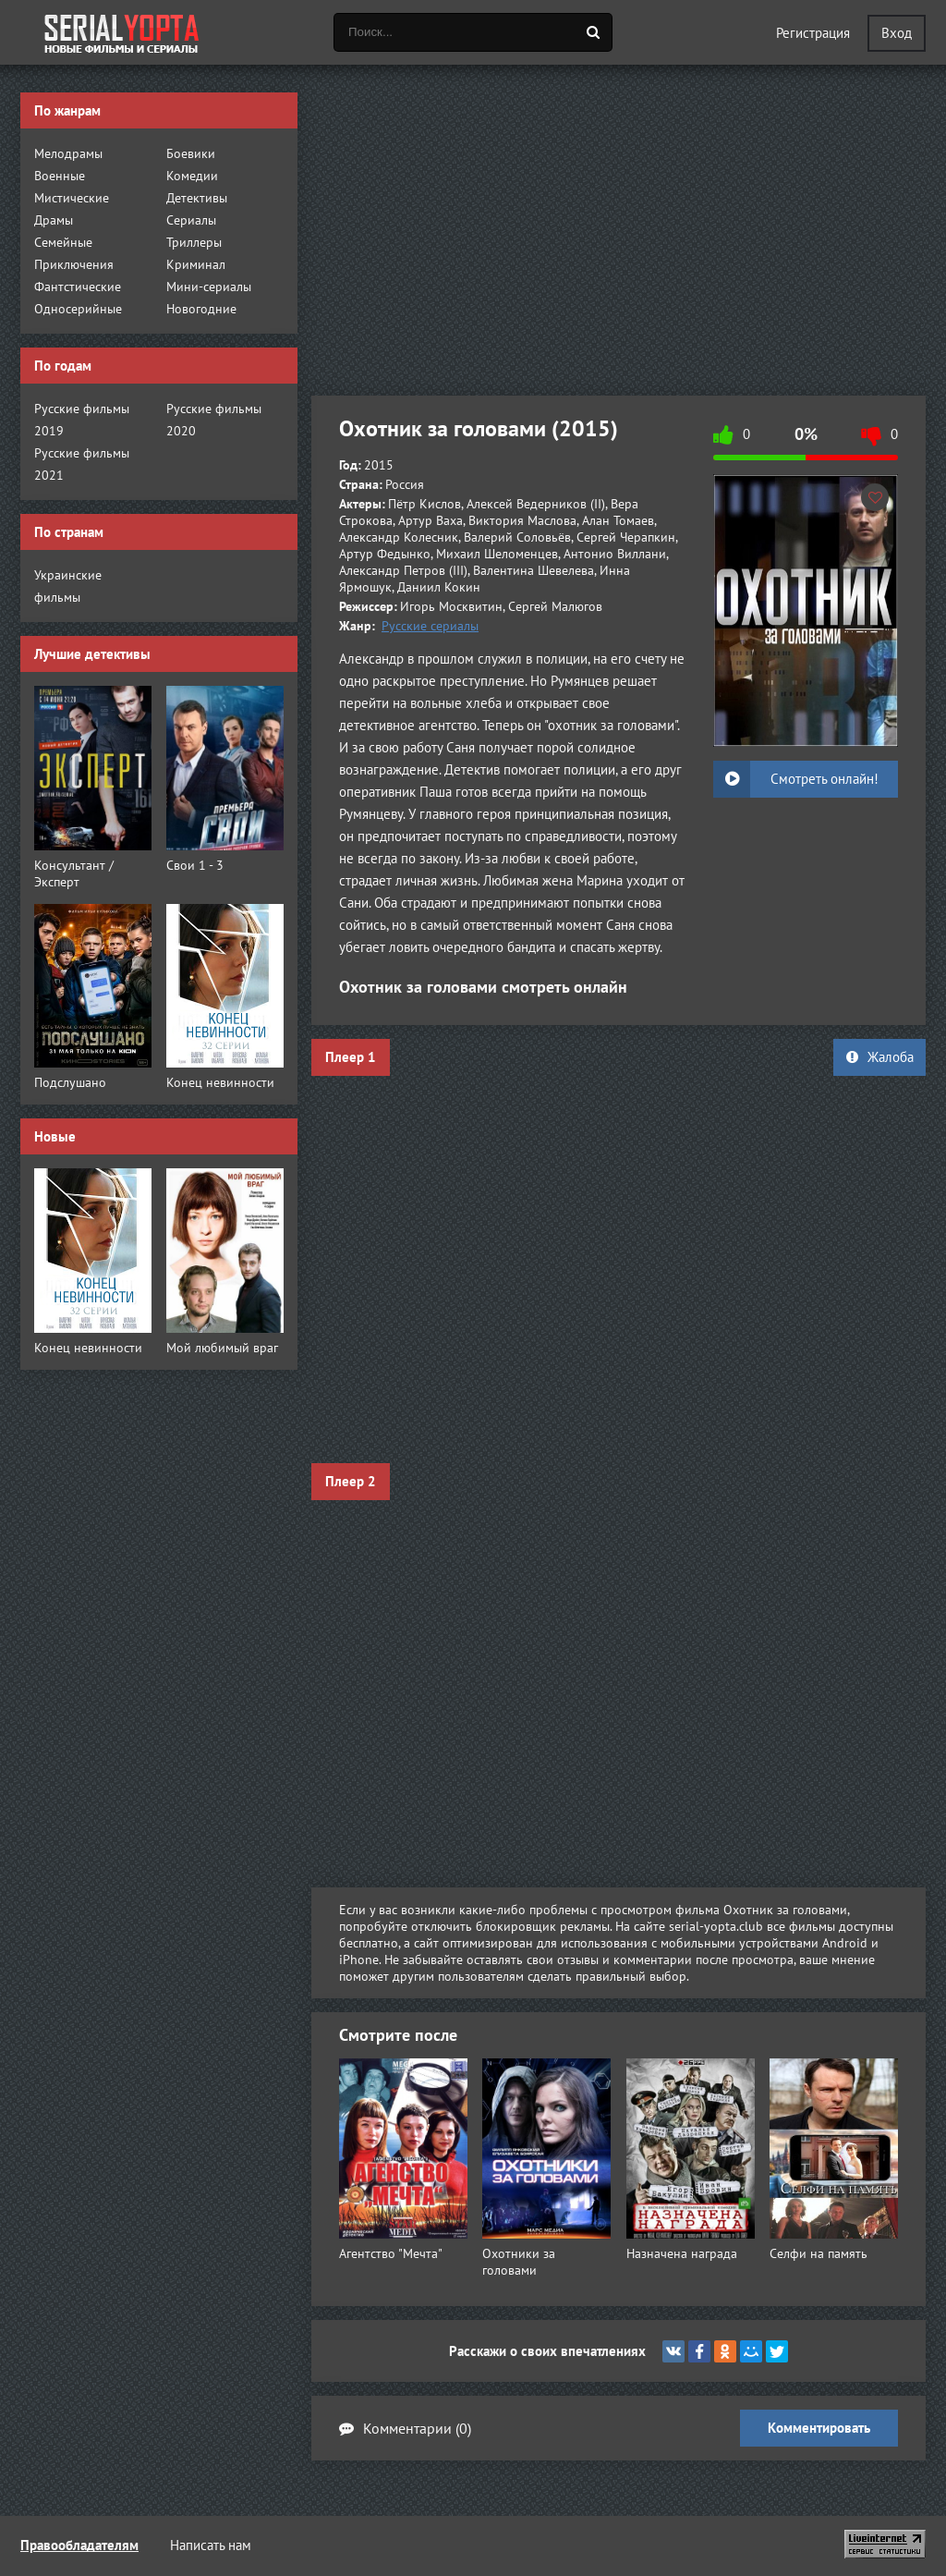 This screenshot has width=946, height=2576. What do you see at coordinates (59, 175) in the screenshot?
I see `Военные` at bounding box center [59, 175].